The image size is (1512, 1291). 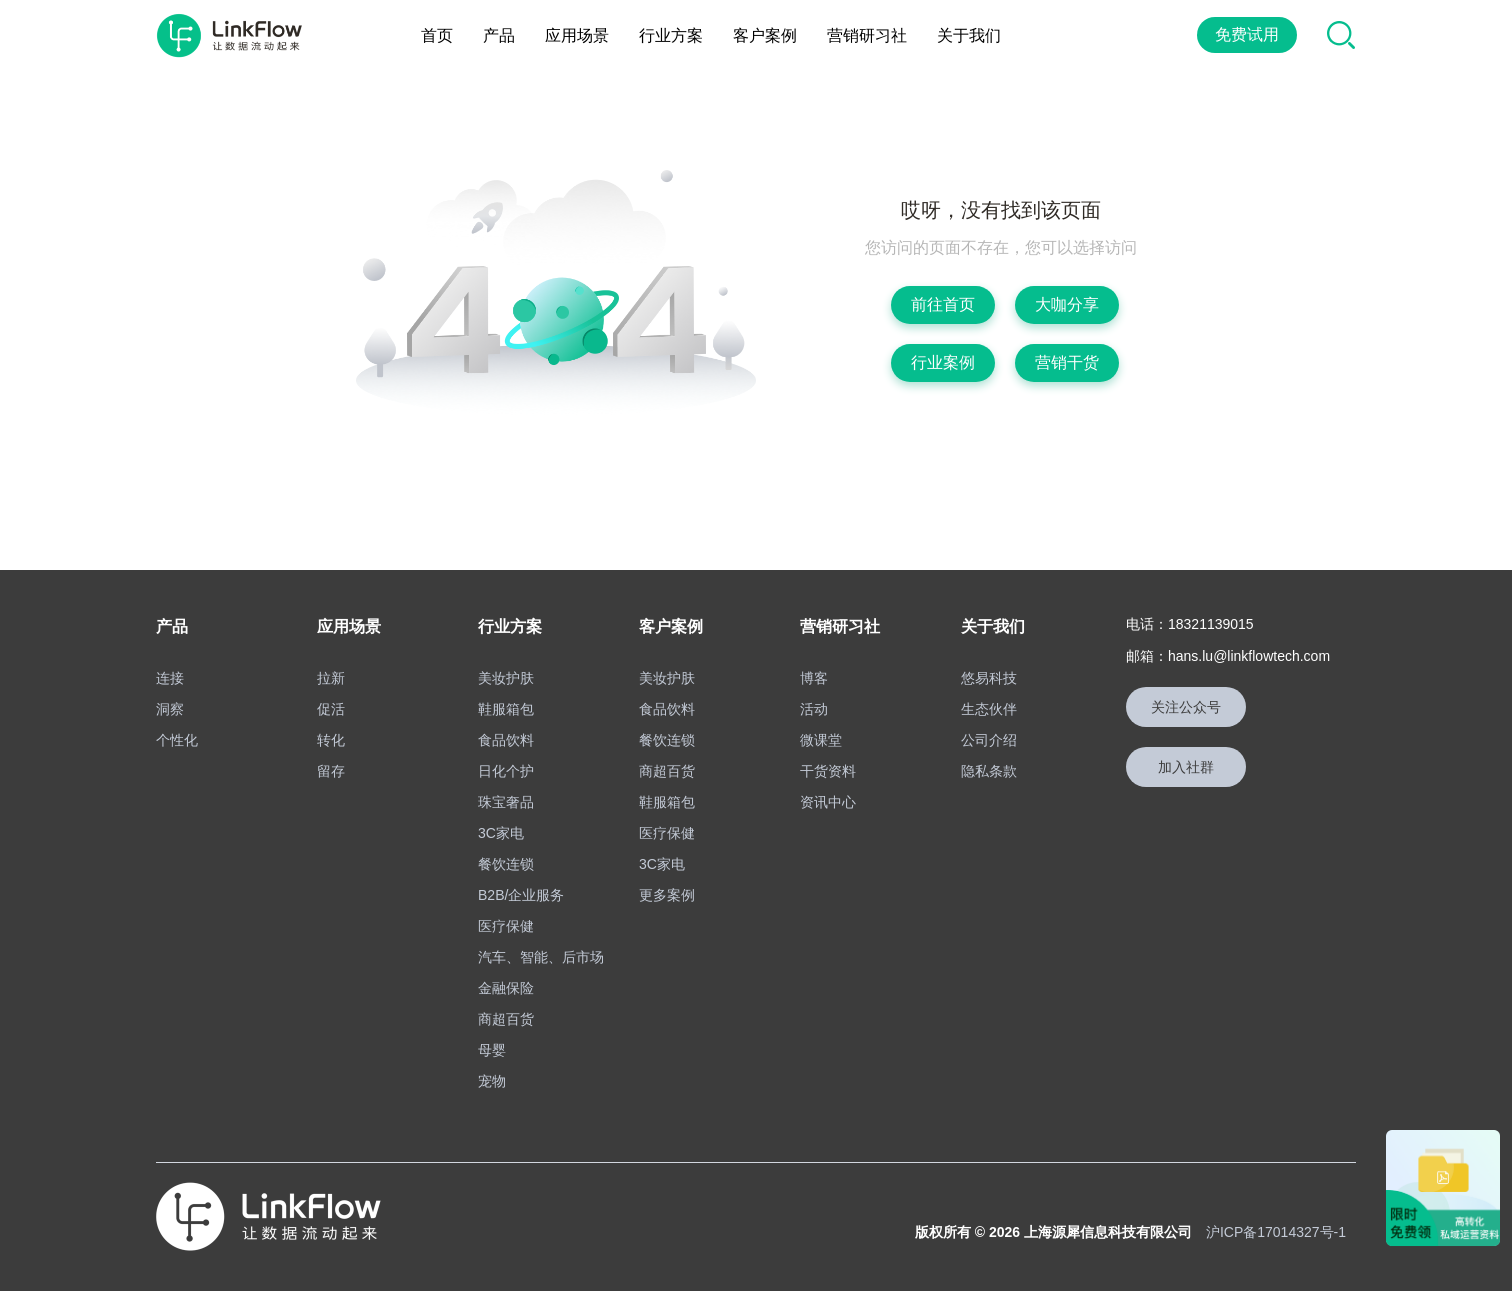 What do you see at coordinates (170, 678) in the screenshot?
I see `连接` at bounding box center [170, 678].